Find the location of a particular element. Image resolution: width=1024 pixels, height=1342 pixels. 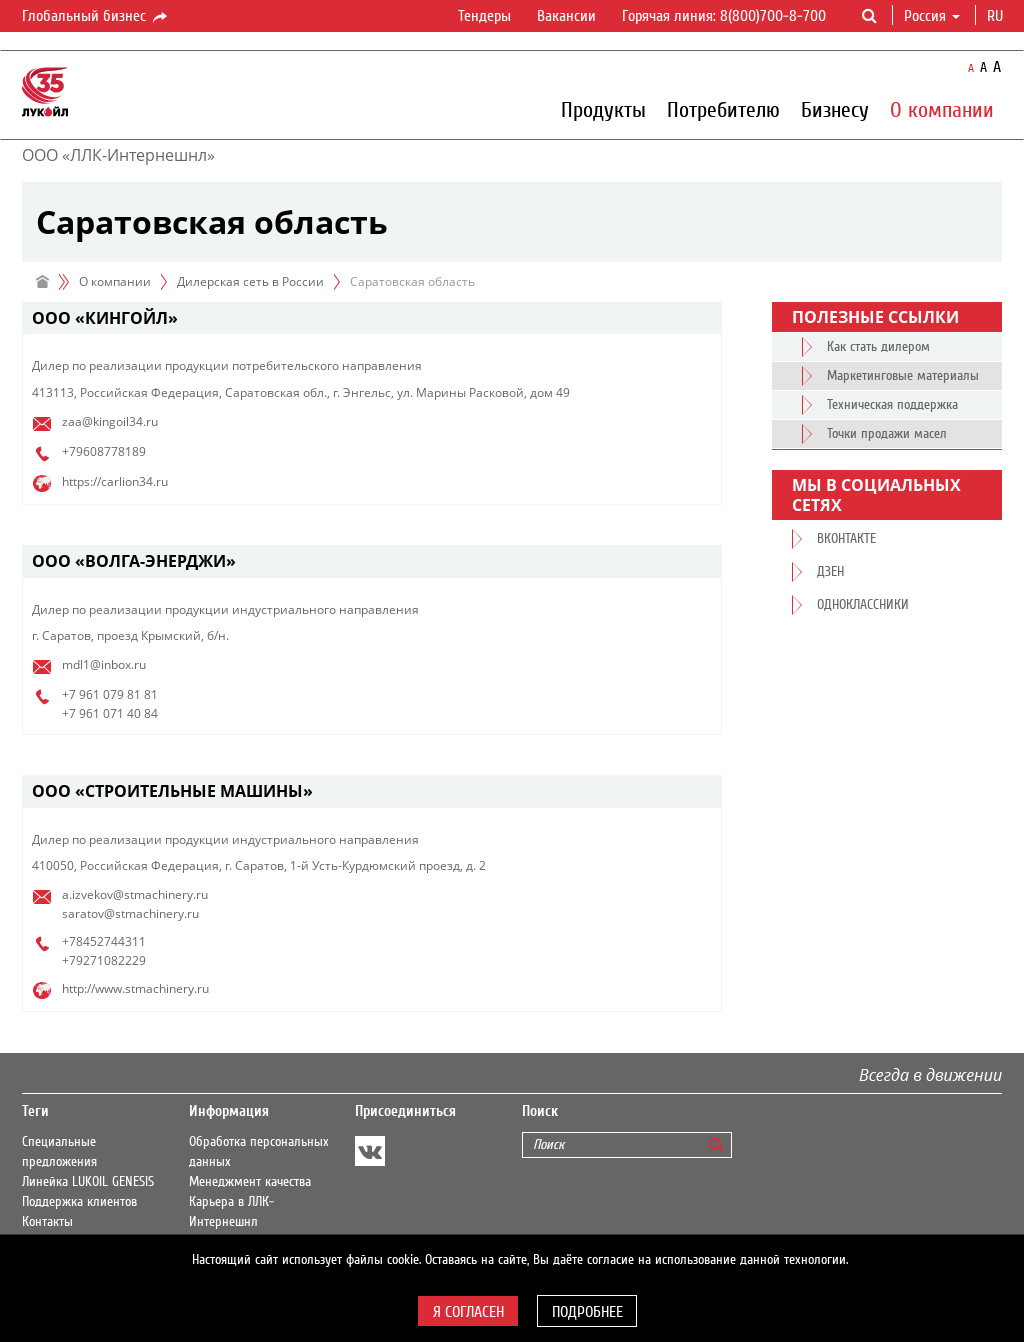

+78452744311 is located at coordinates (104, 941).